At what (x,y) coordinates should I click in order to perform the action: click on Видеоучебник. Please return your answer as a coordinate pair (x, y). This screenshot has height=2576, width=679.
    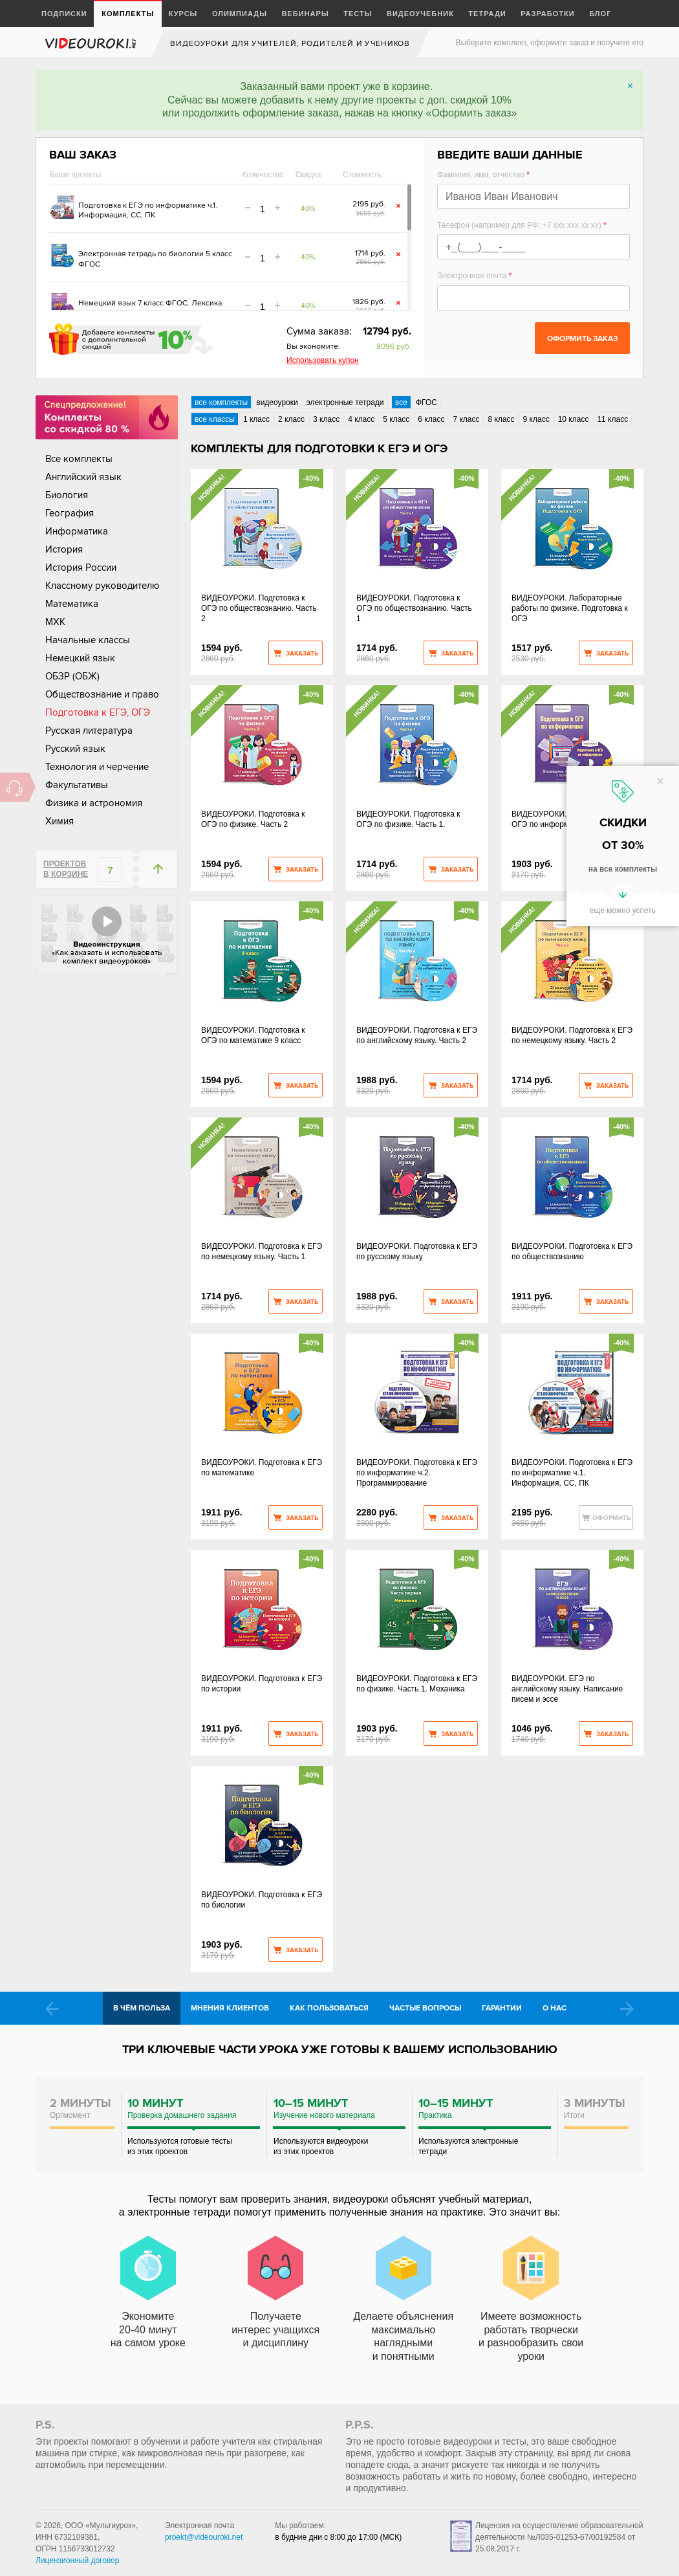
    Looking at the image, I should click on (420, 13).